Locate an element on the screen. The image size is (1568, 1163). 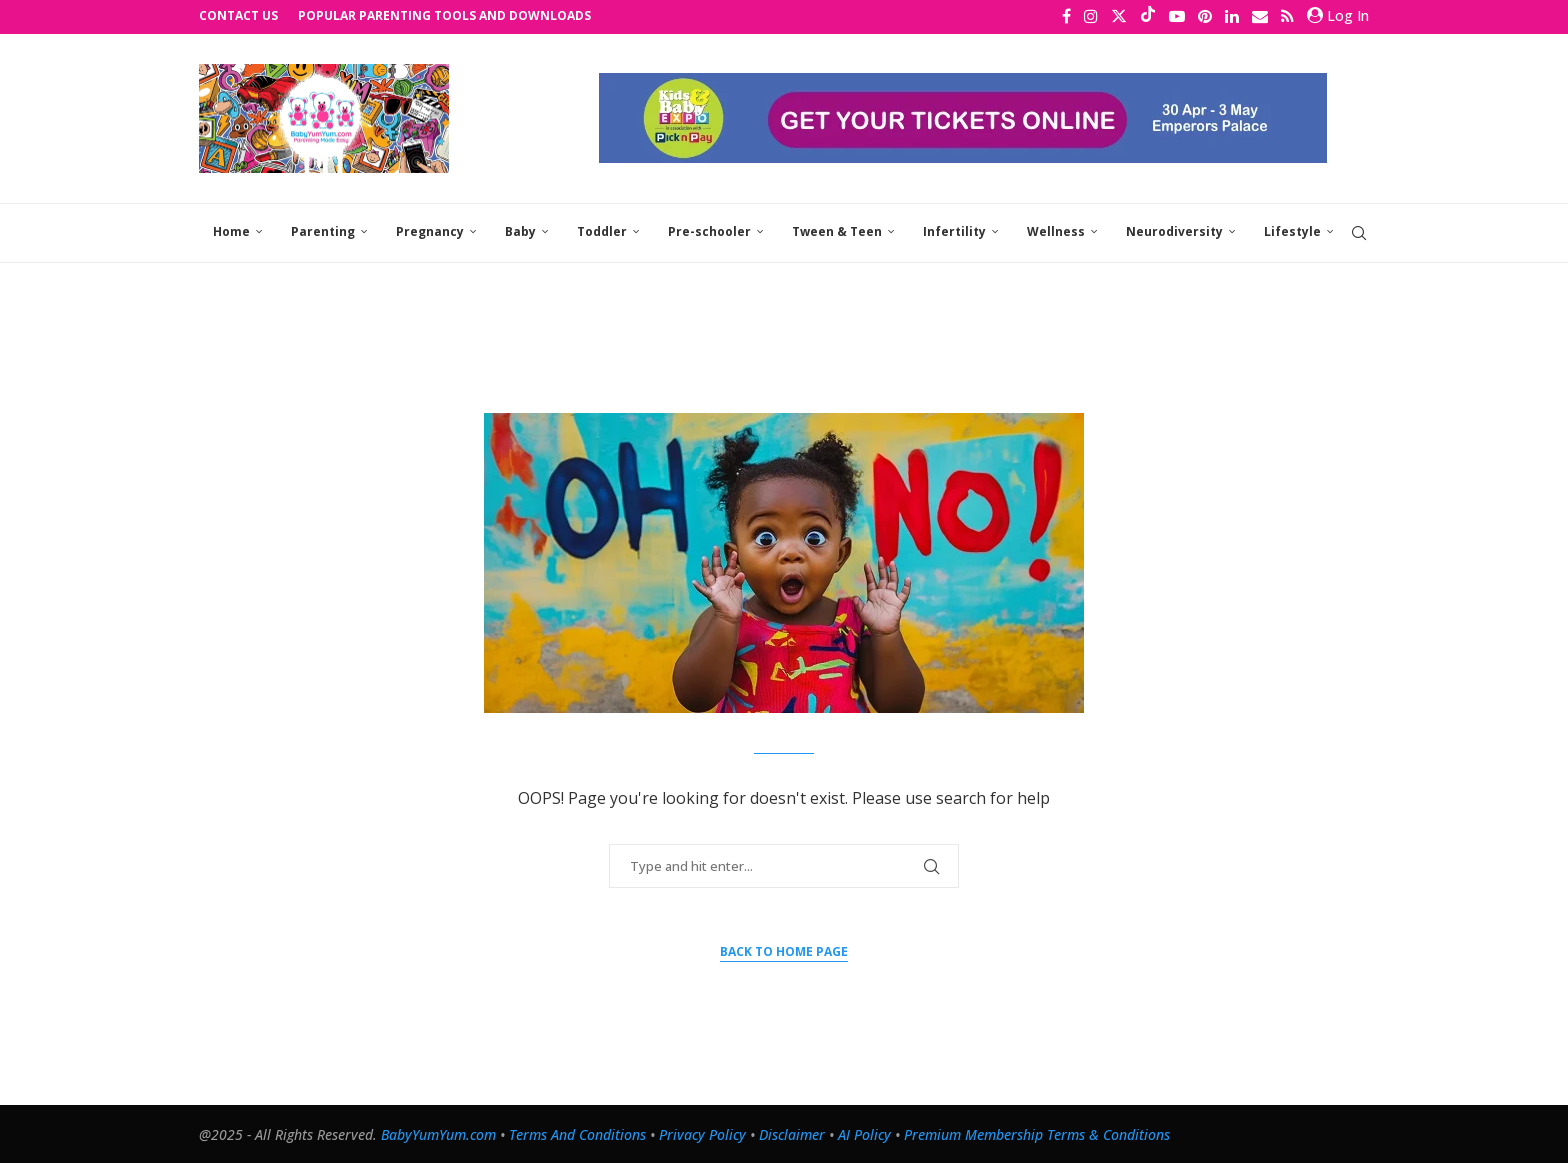
Pregnancy is located at coordinates (430, 230).